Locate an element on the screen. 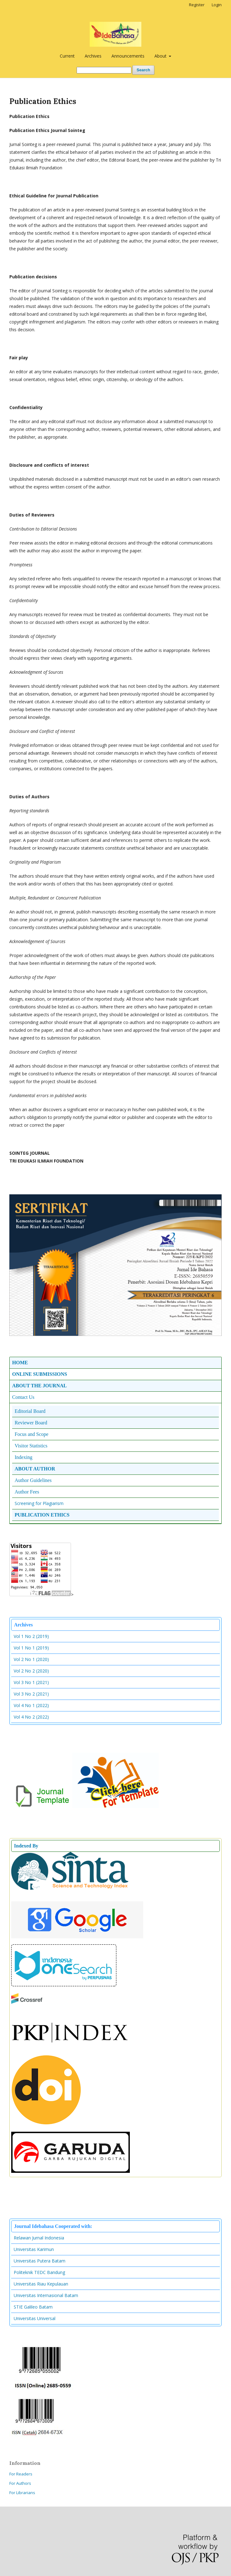 The image size is (231, 2576). Contact Us is located at coordinates (23, 1397).